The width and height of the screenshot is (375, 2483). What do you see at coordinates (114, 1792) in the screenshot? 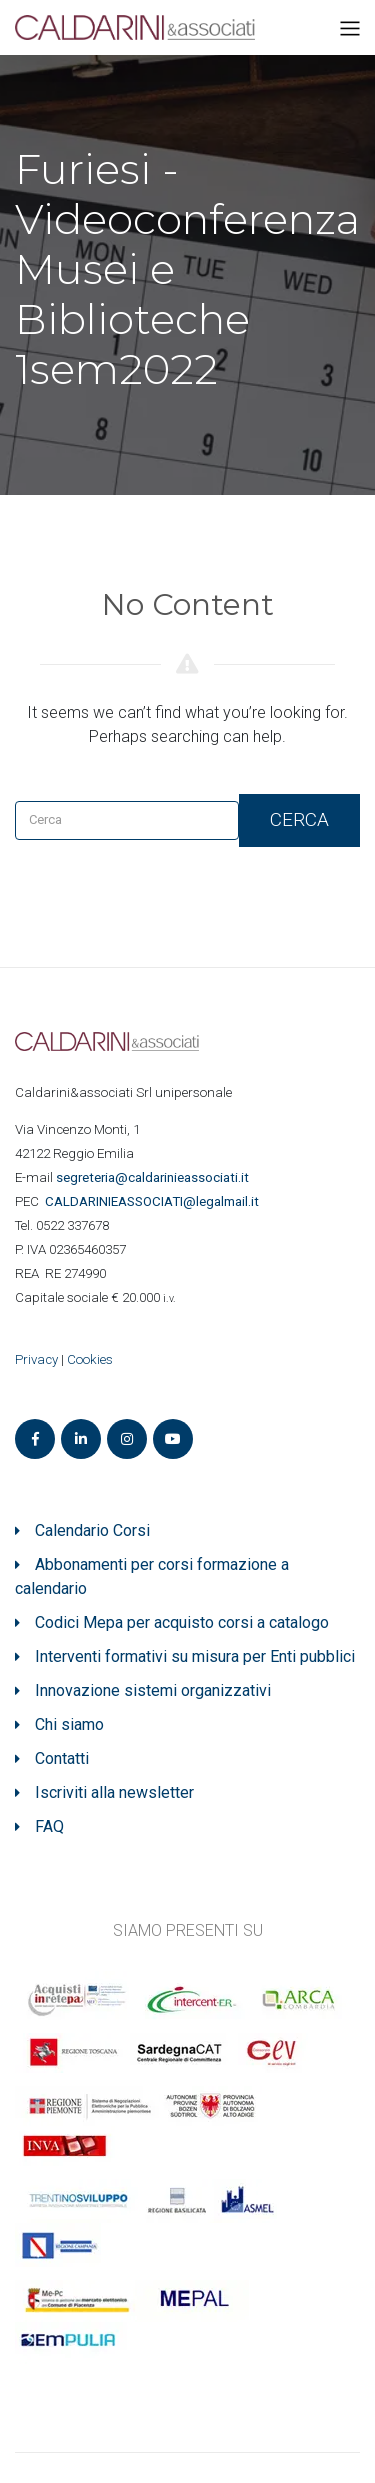
I see `Iscriviti alla newsletter` at bounding box center [114, 1792].